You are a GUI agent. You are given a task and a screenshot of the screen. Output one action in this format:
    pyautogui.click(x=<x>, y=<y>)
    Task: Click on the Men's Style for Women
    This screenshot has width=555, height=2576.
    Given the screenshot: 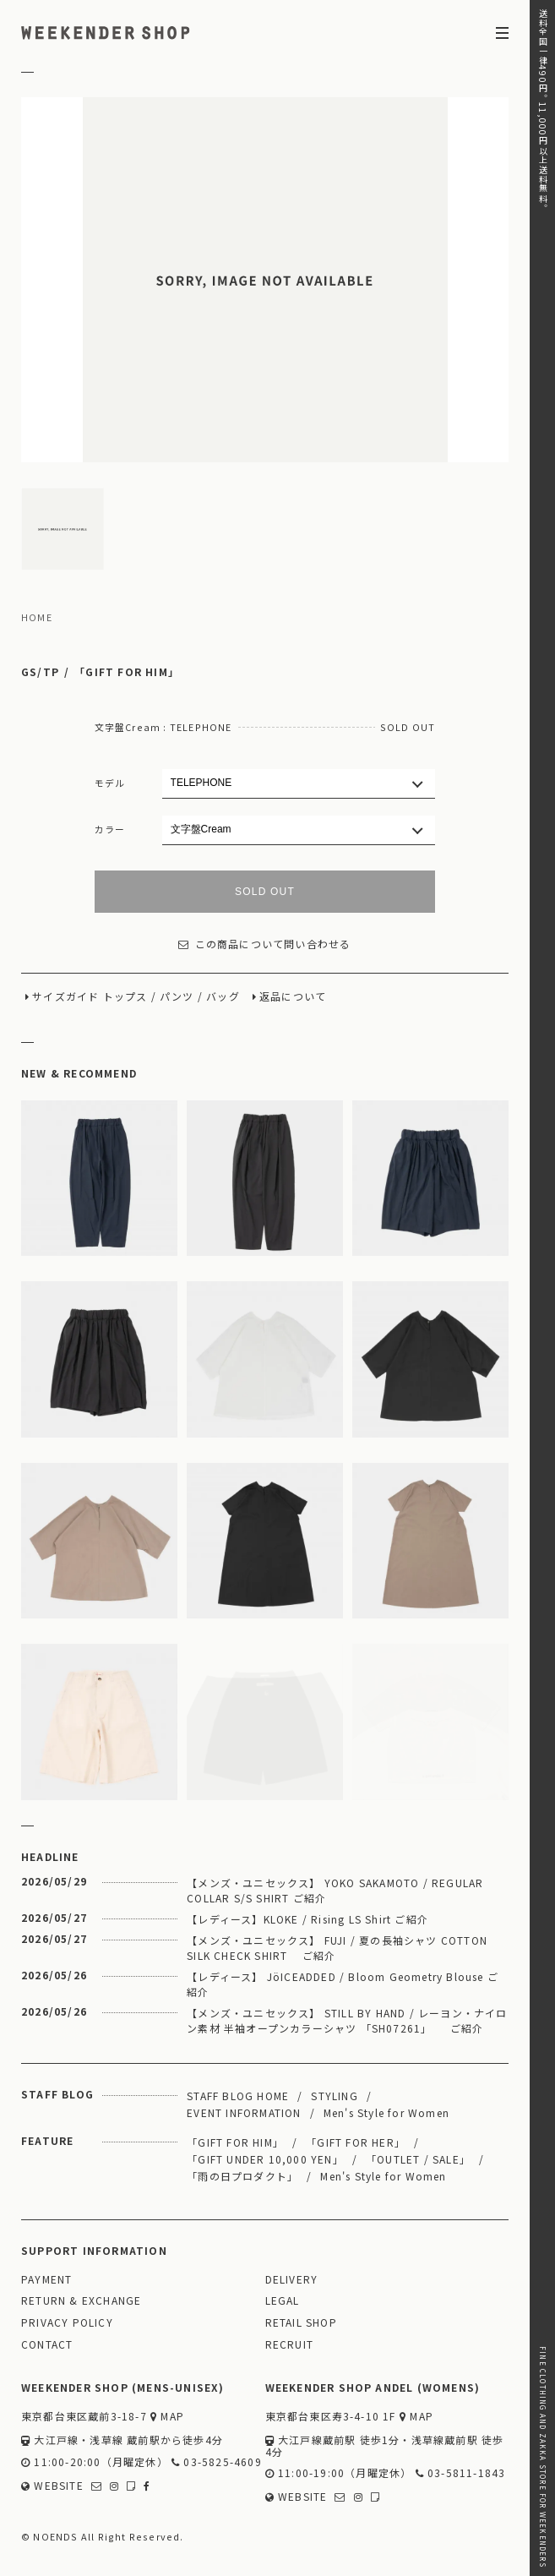 What is the action you would take?
    pyautogui.click(x=386, y=2112)
    